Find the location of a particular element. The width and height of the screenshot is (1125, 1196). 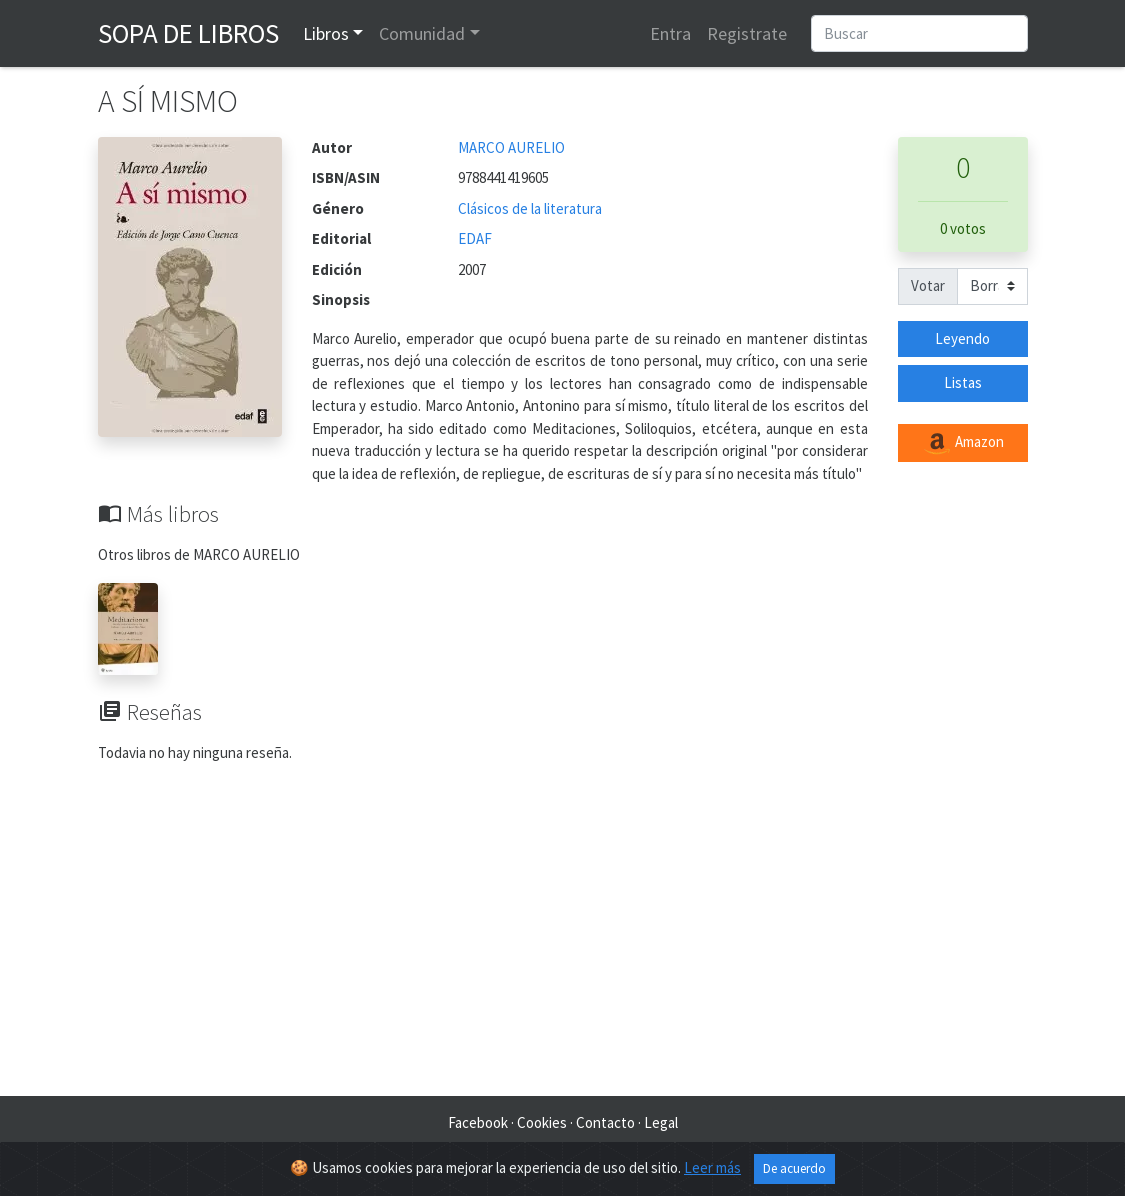

Facebook is located at coordinates (478, 1122).